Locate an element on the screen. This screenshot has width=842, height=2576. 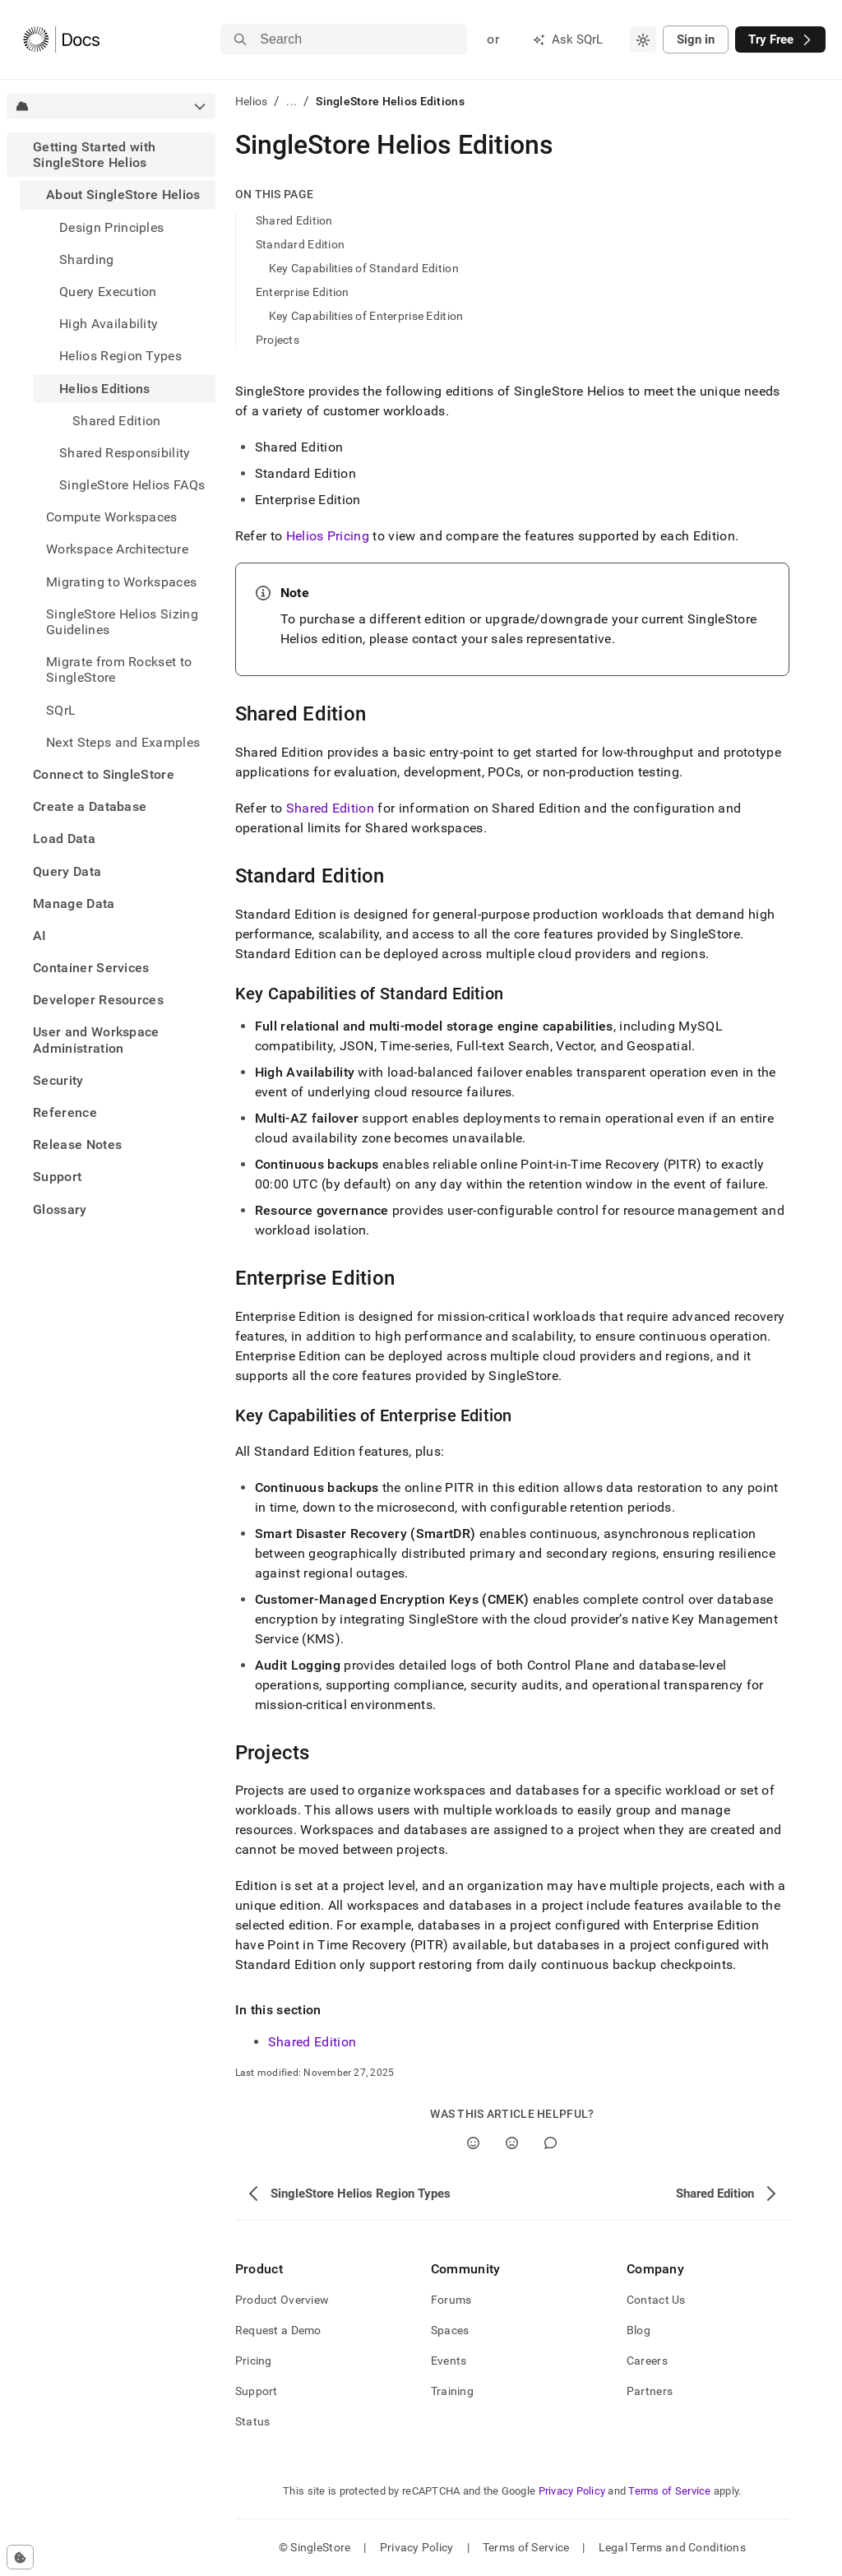
Terms of Service is located at coordinates (669, 2491).